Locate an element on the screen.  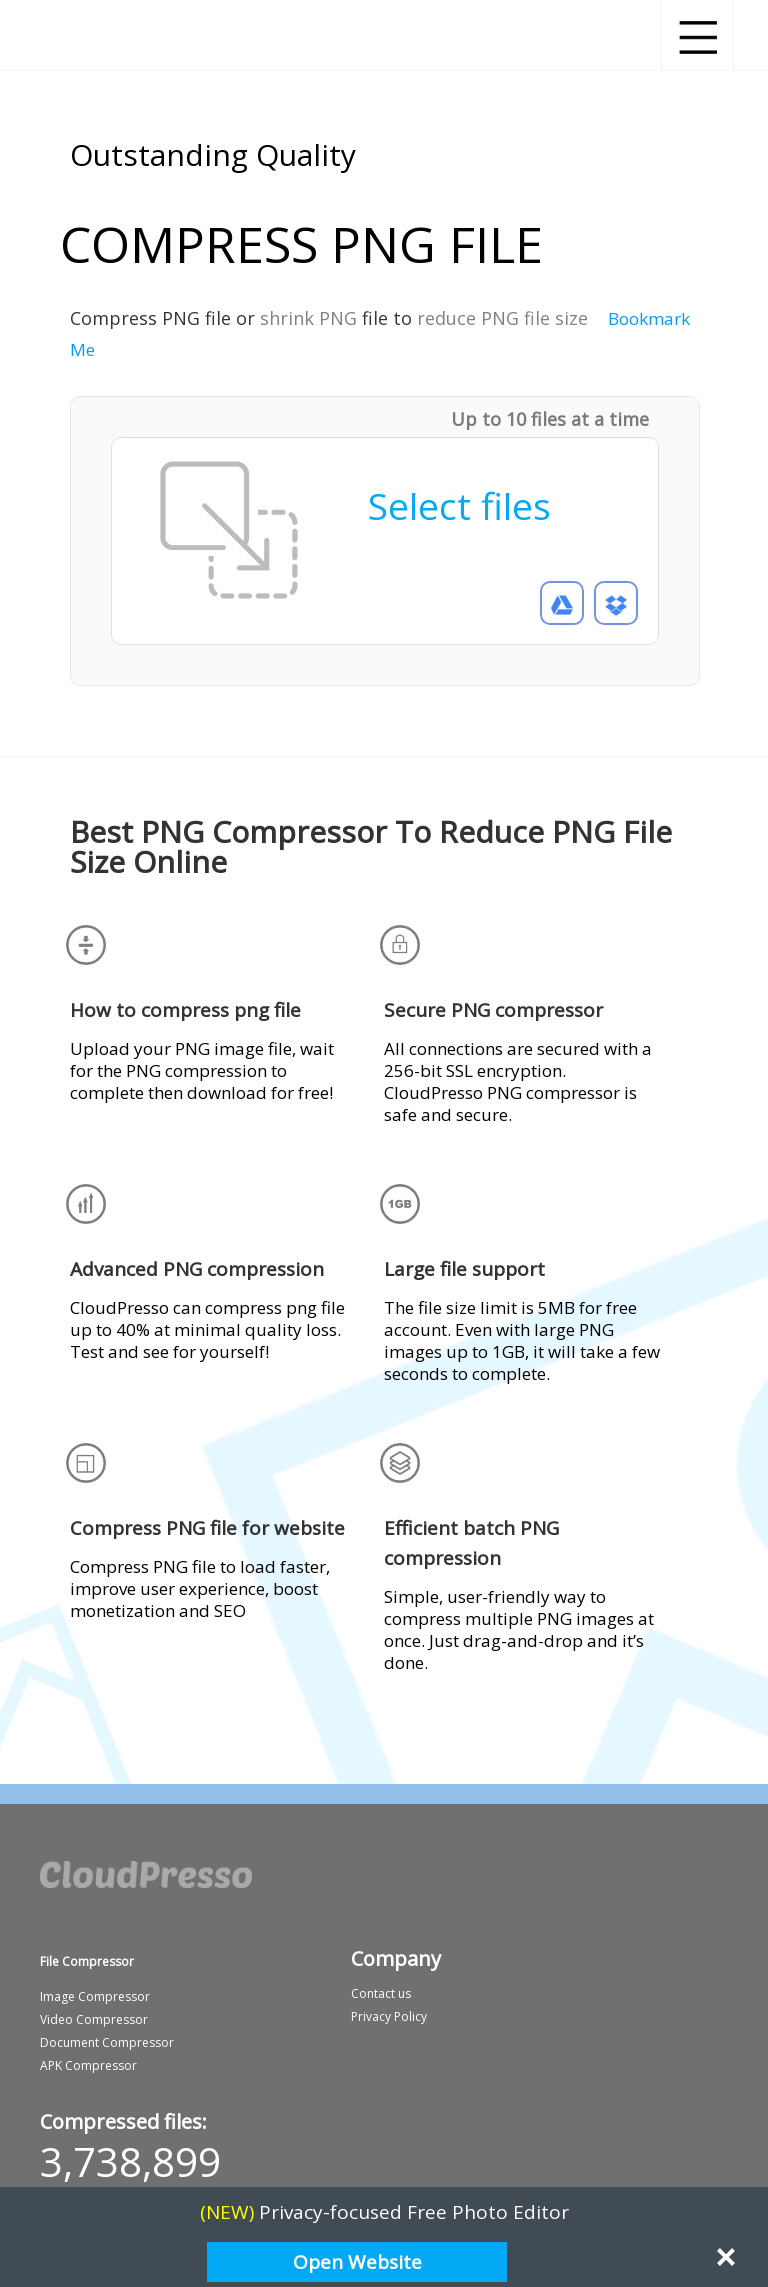
Contact us is located at coordinates (381, 1993).